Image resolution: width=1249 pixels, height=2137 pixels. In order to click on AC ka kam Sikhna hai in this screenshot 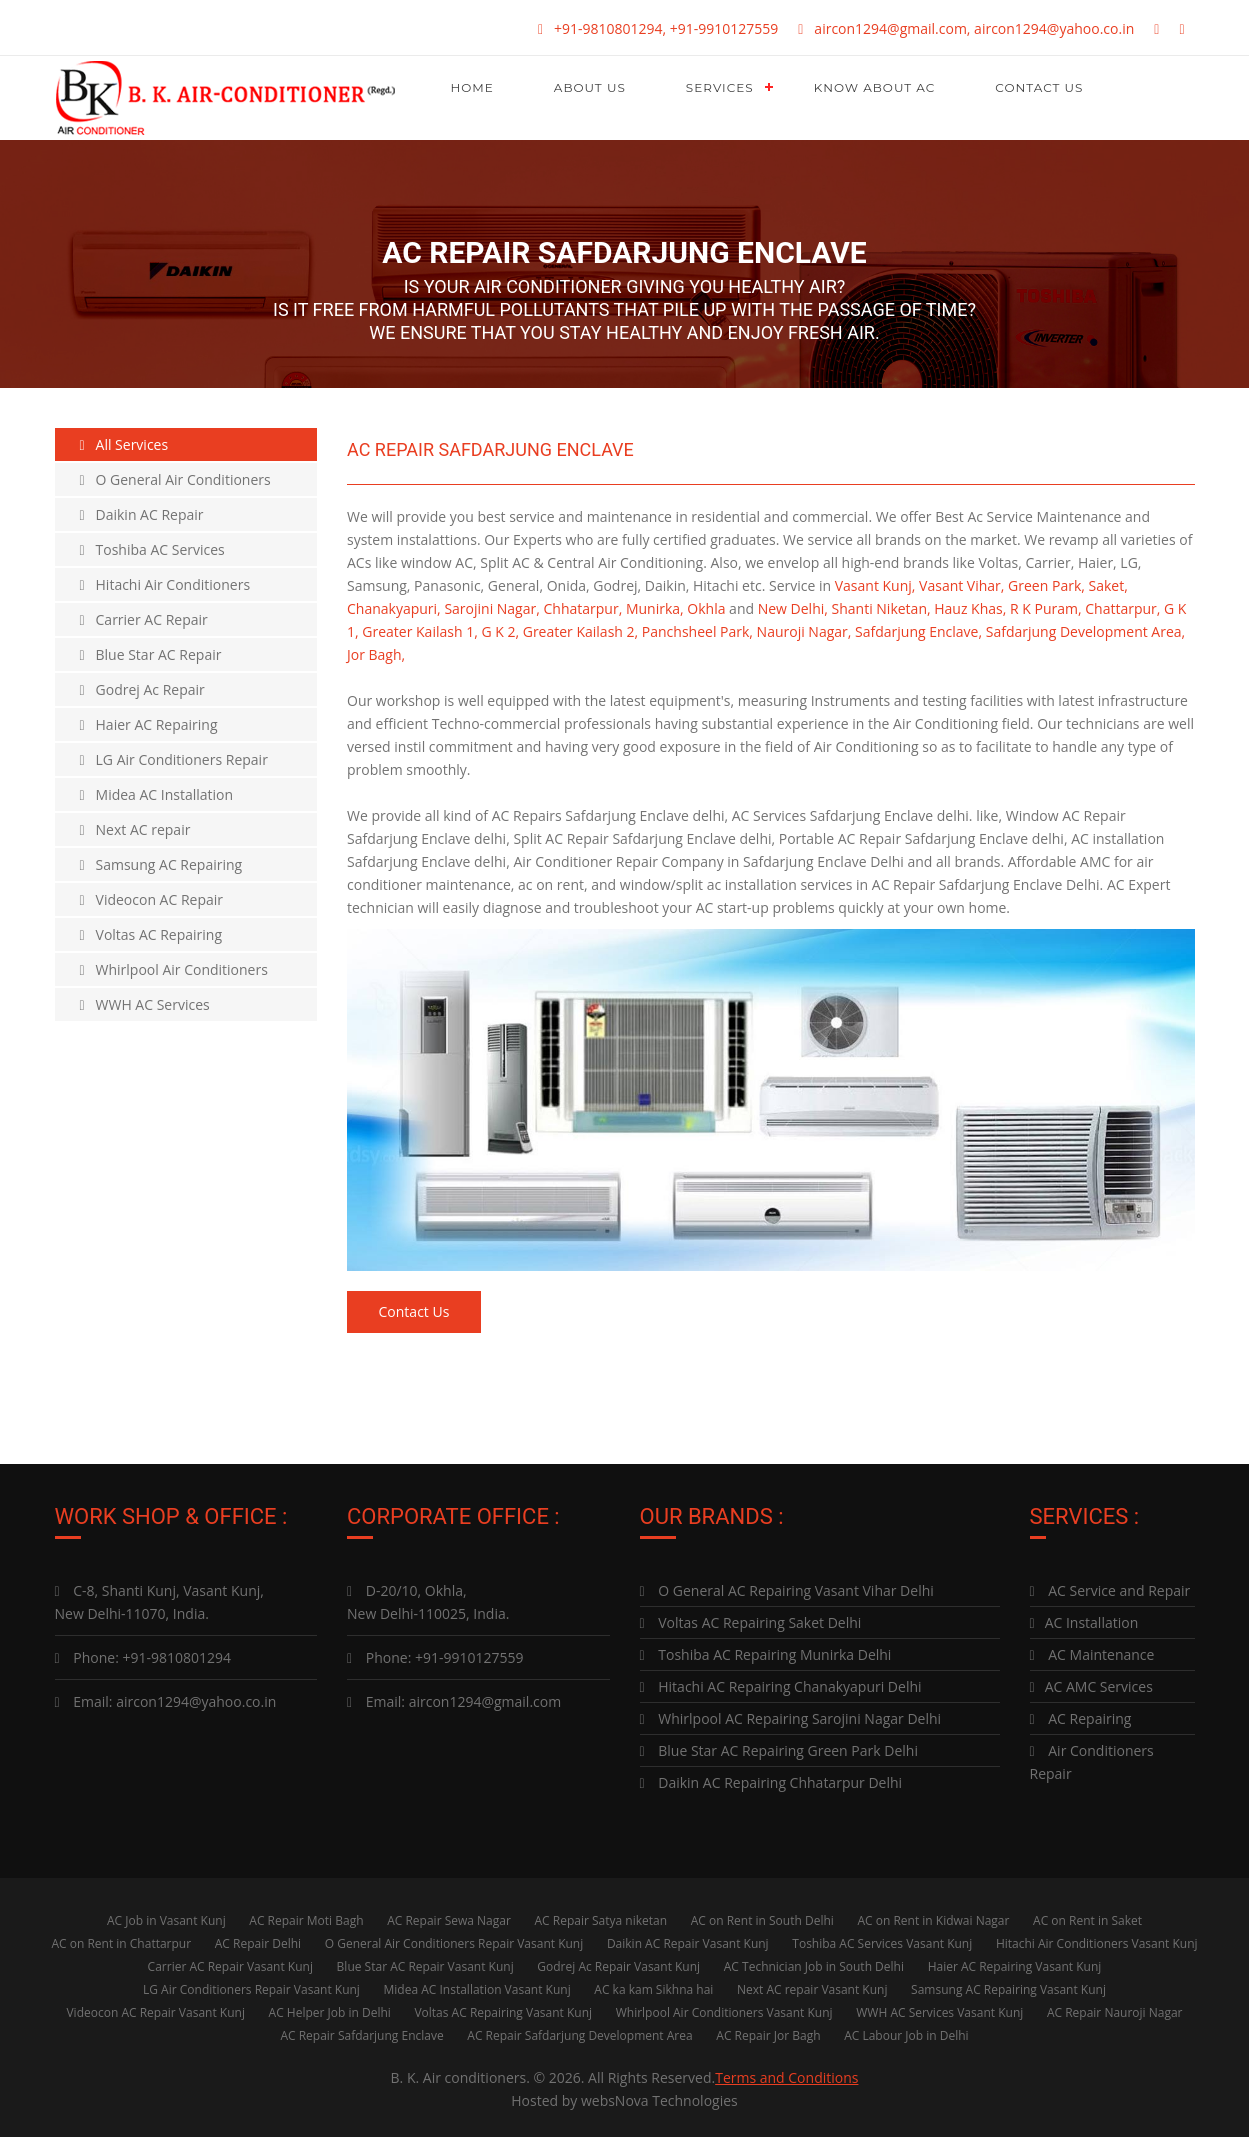, I will do `click(653, 1984)`.